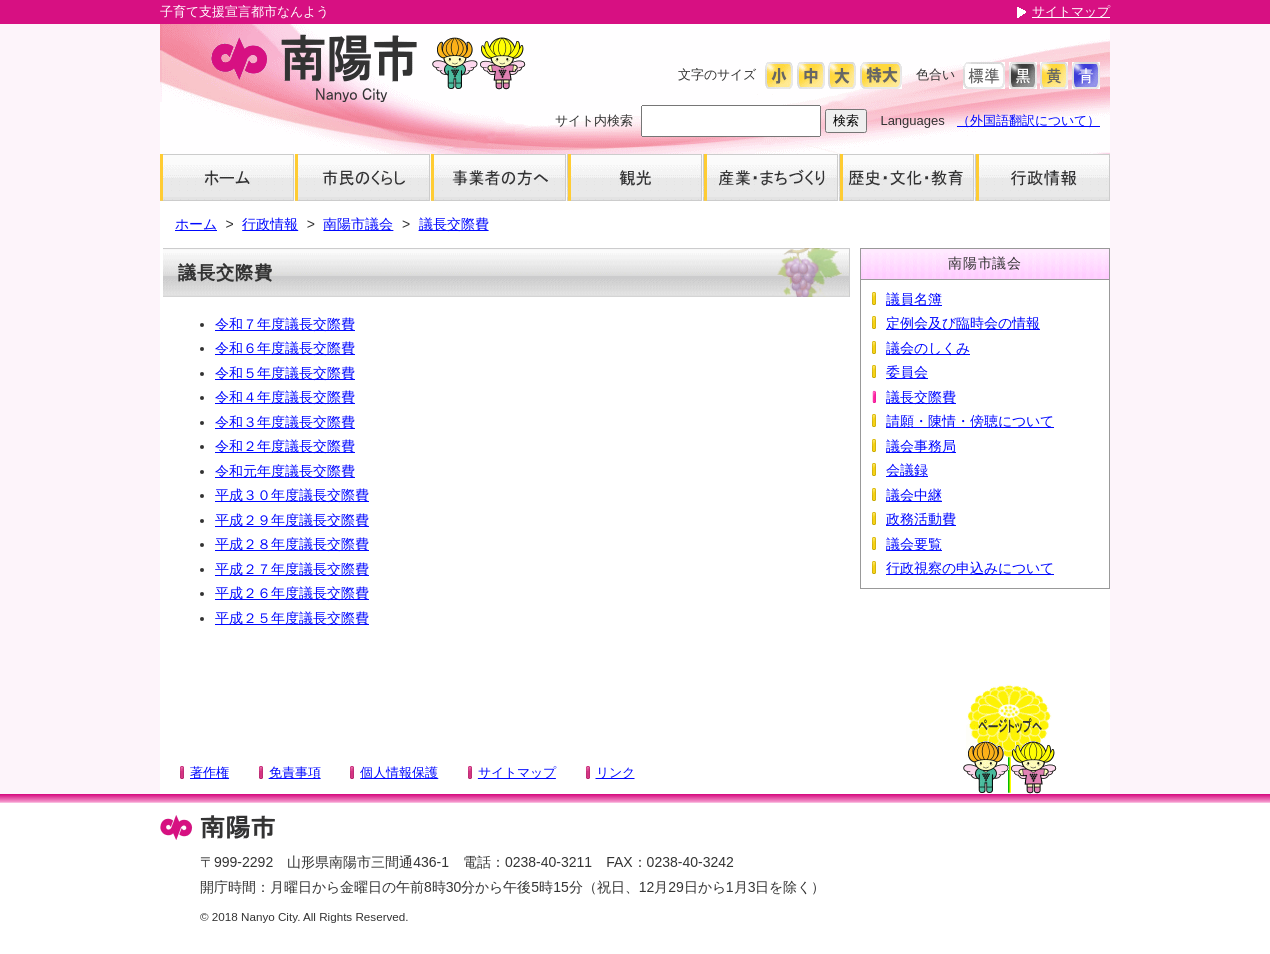 The height and width of the screenshot is (954, 1270). Describe the element at coordinates (914, 495) in the screenshot. I see `議会中継` at that location.